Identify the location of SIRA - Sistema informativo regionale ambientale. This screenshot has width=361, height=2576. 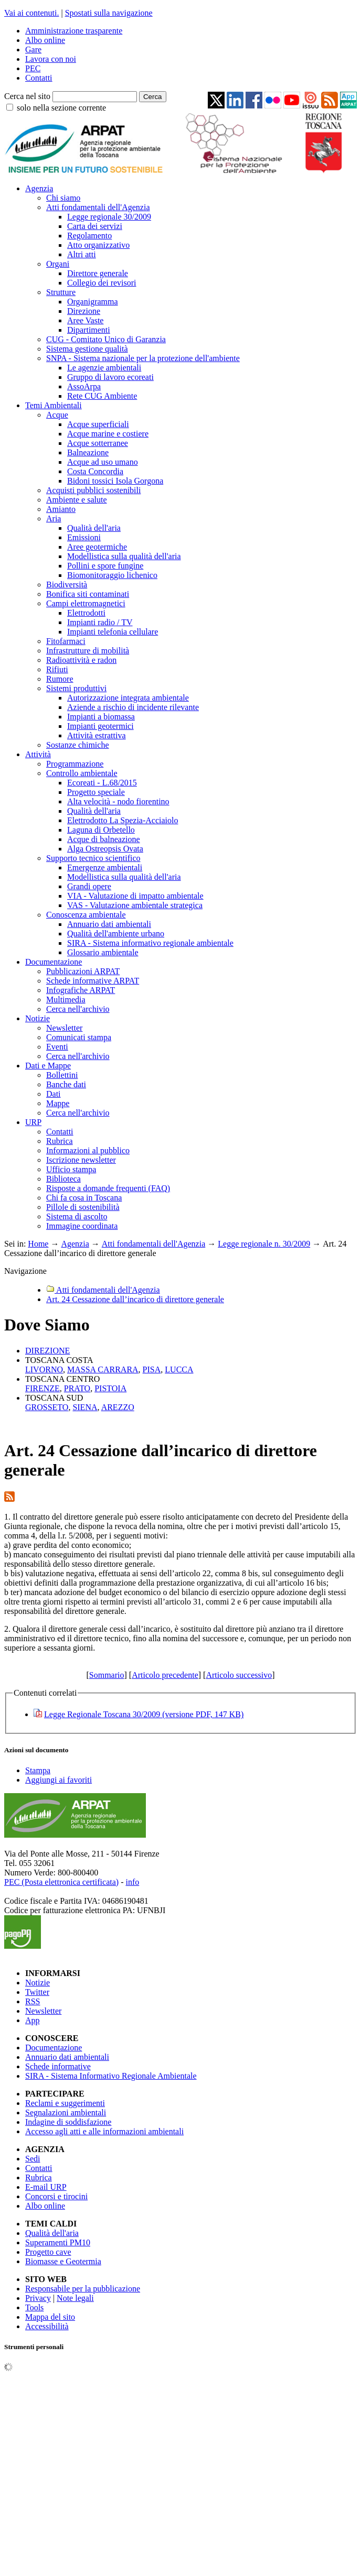
(150, 942).